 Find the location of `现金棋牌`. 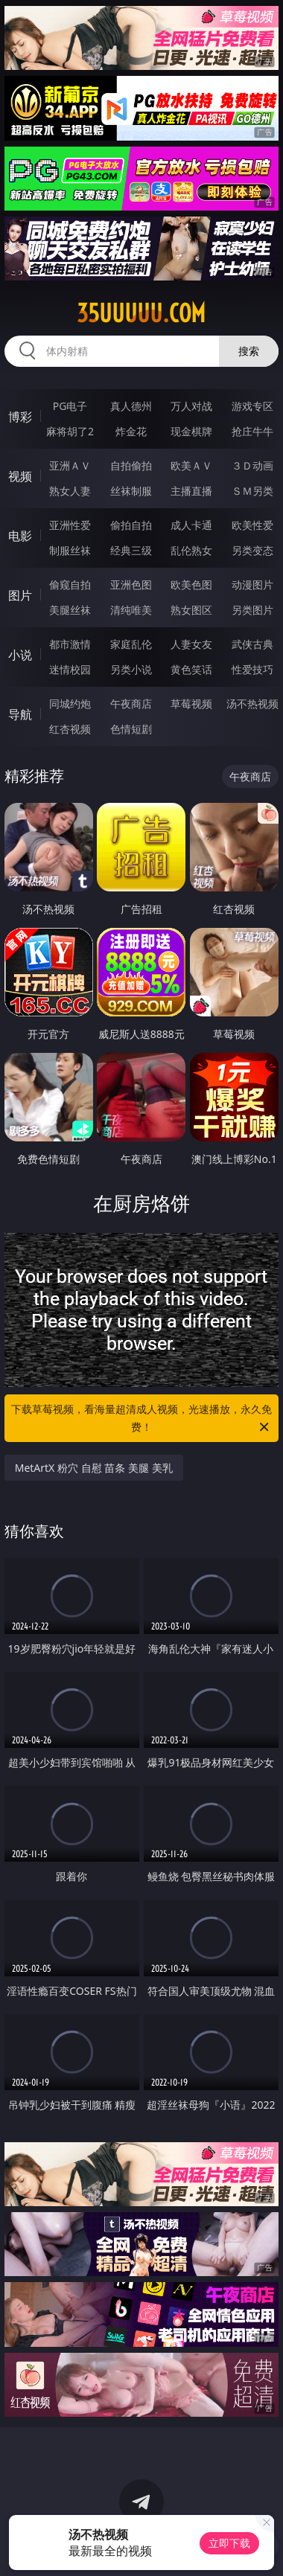

现金棋牌 is located at coordinates (191, 431).